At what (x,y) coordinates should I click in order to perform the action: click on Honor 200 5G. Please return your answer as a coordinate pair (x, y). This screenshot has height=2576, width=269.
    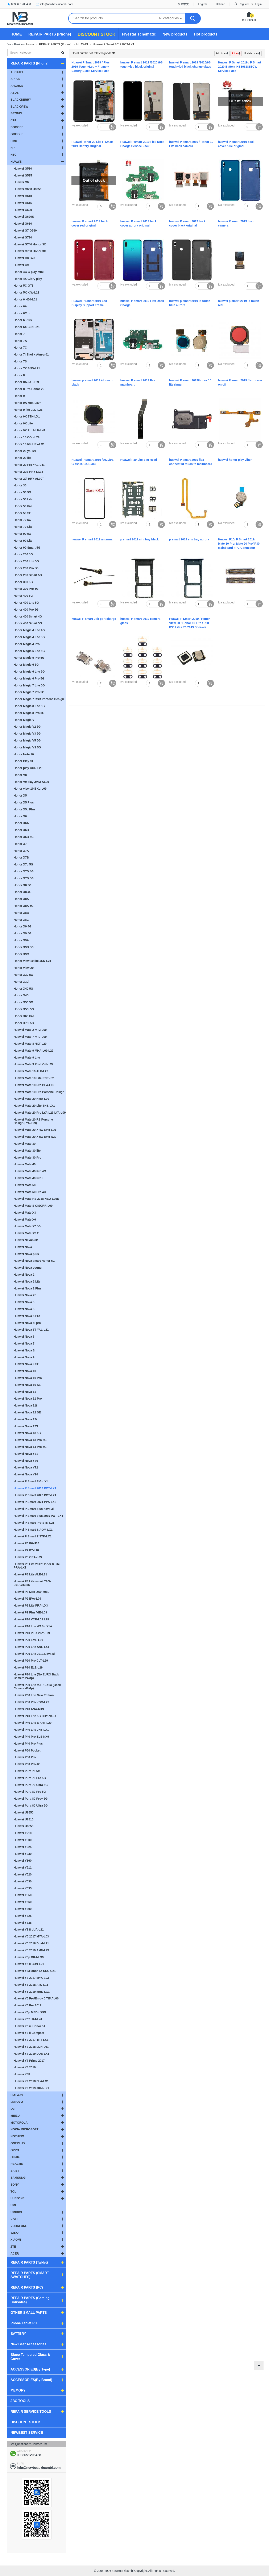
    Looking at the image, I should click on (23, 554).